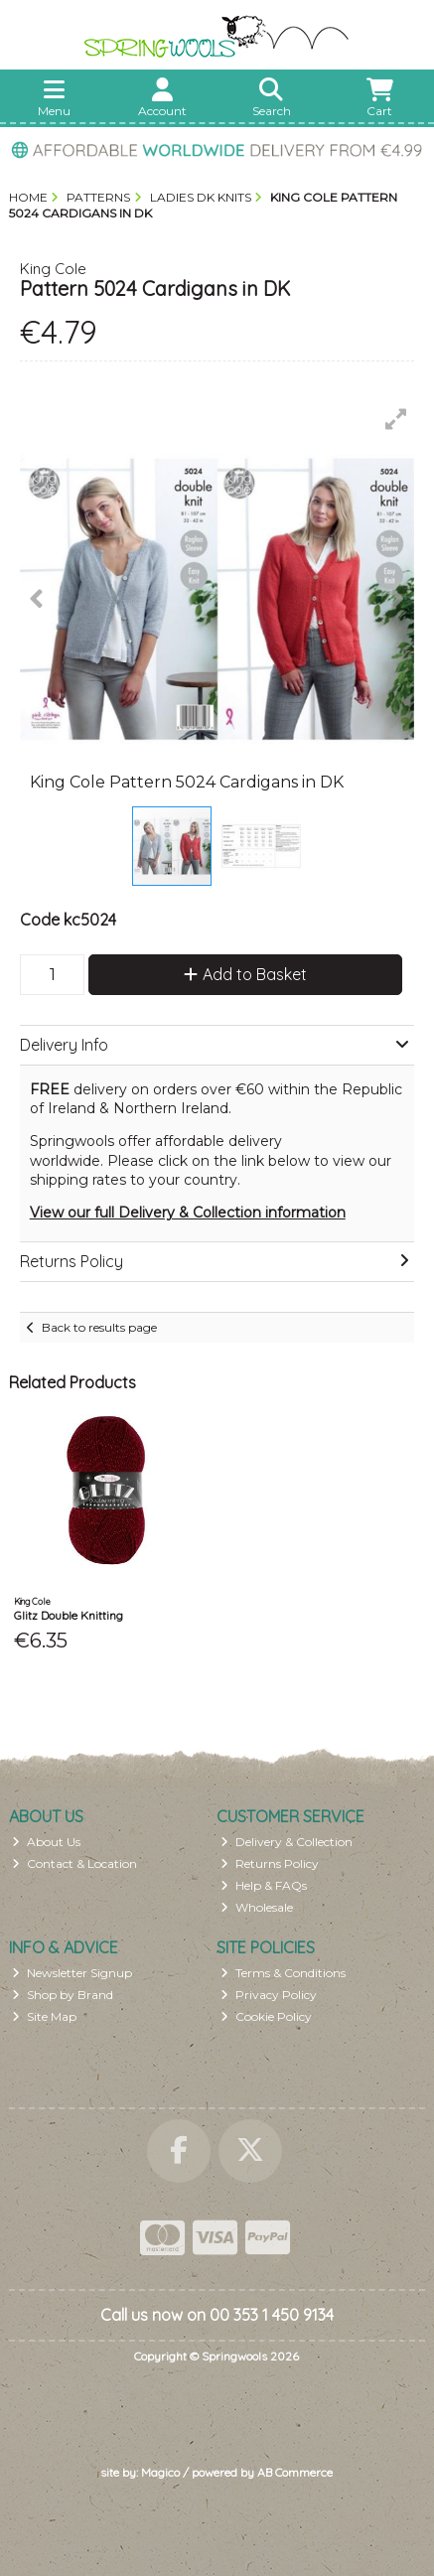 The image size is (434, 2576). Describe the element at coordinates (68, 1615) in the screenshot. I see `Glitz Double Knitting` at that location.